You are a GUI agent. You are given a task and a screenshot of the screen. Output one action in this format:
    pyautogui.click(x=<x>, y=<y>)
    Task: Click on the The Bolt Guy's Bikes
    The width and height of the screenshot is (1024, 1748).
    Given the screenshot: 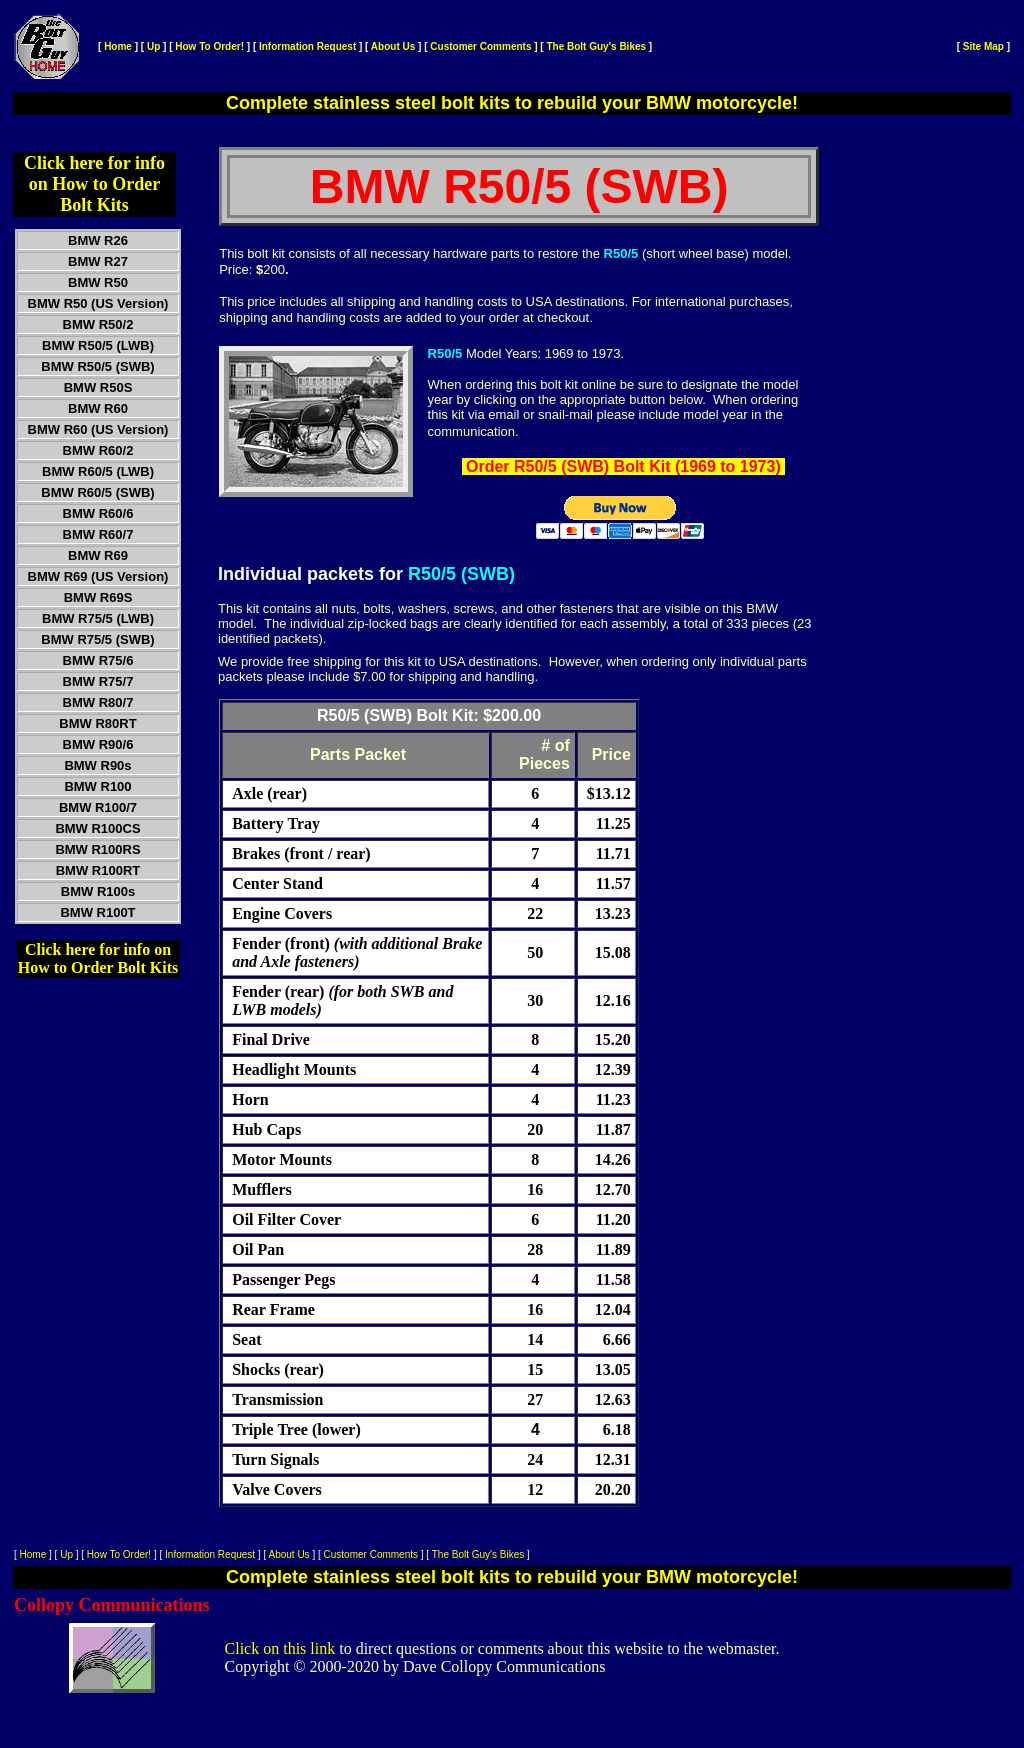 What is the action you would take?
    pyautogui.click(x=596, y=46)
    